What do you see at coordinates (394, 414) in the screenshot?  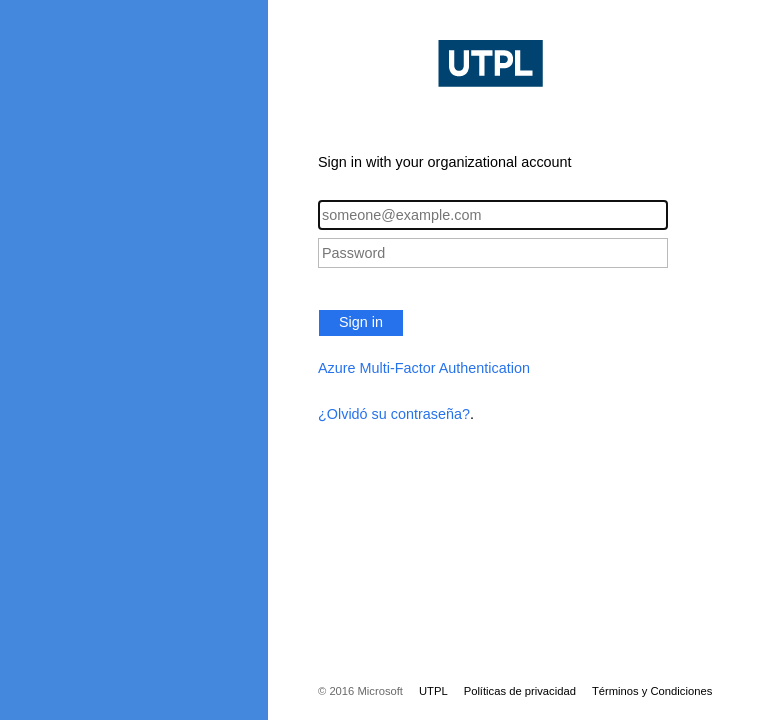 I see `¿Olvidó su contraseña?` at bounding box center [394, 414].